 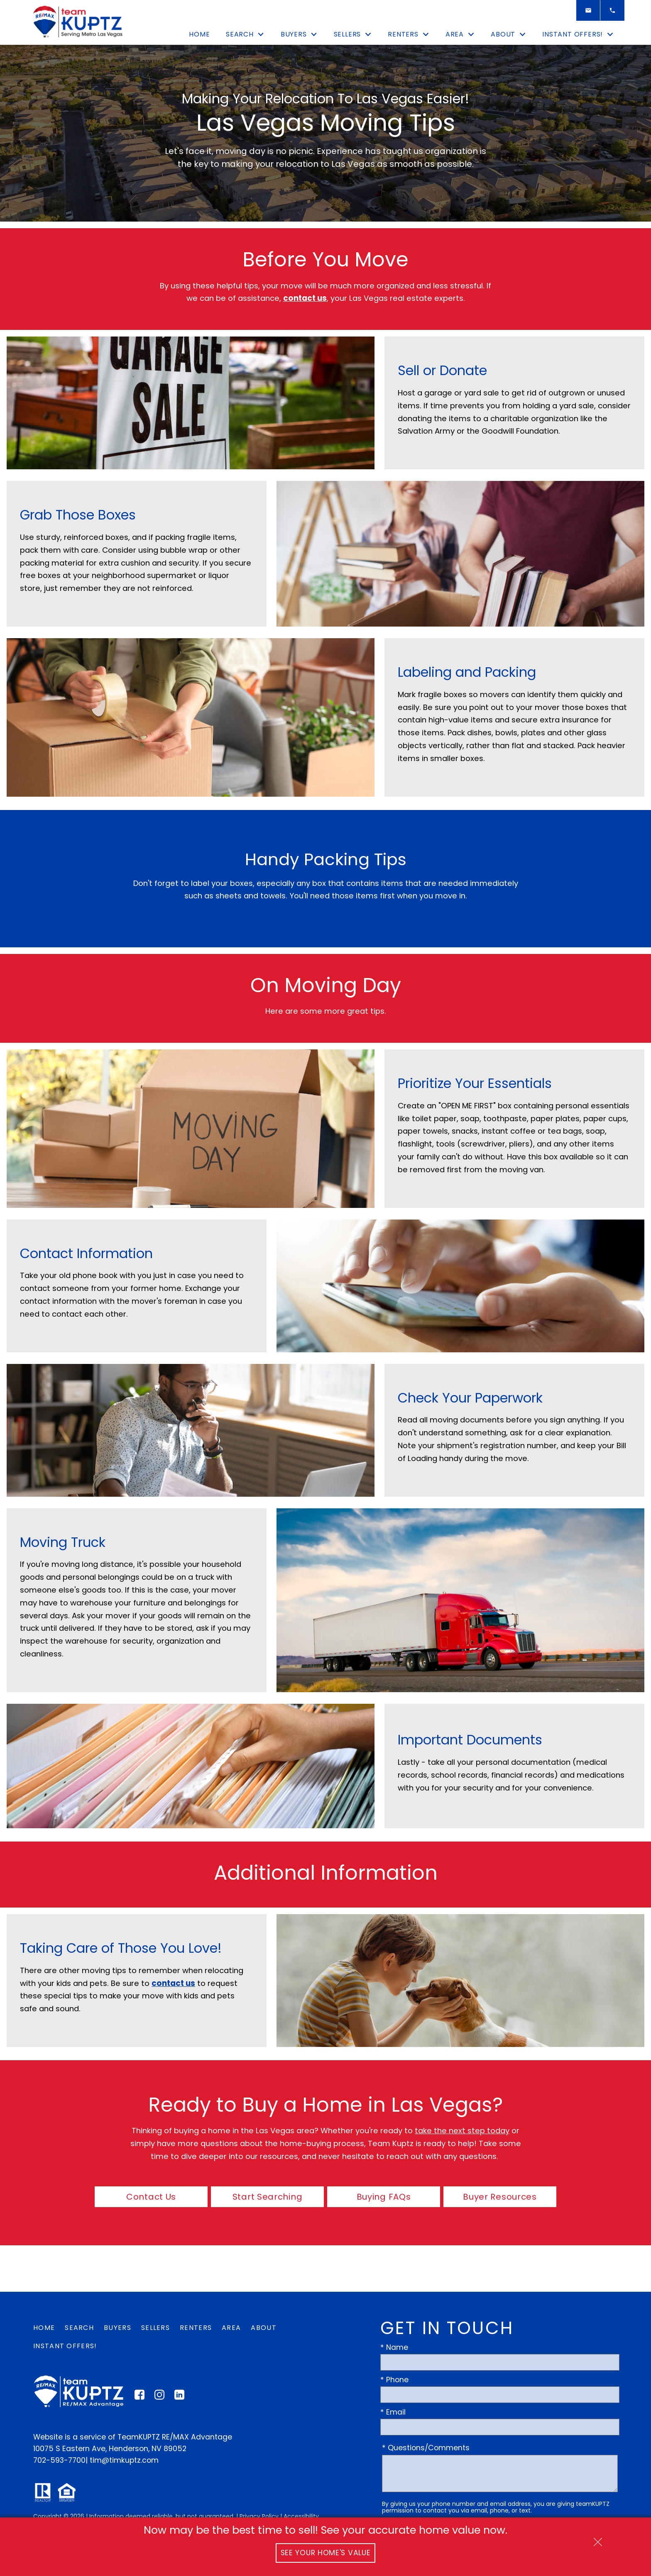 I want to click on Buying FAQs, so click(x=384, y=2197).